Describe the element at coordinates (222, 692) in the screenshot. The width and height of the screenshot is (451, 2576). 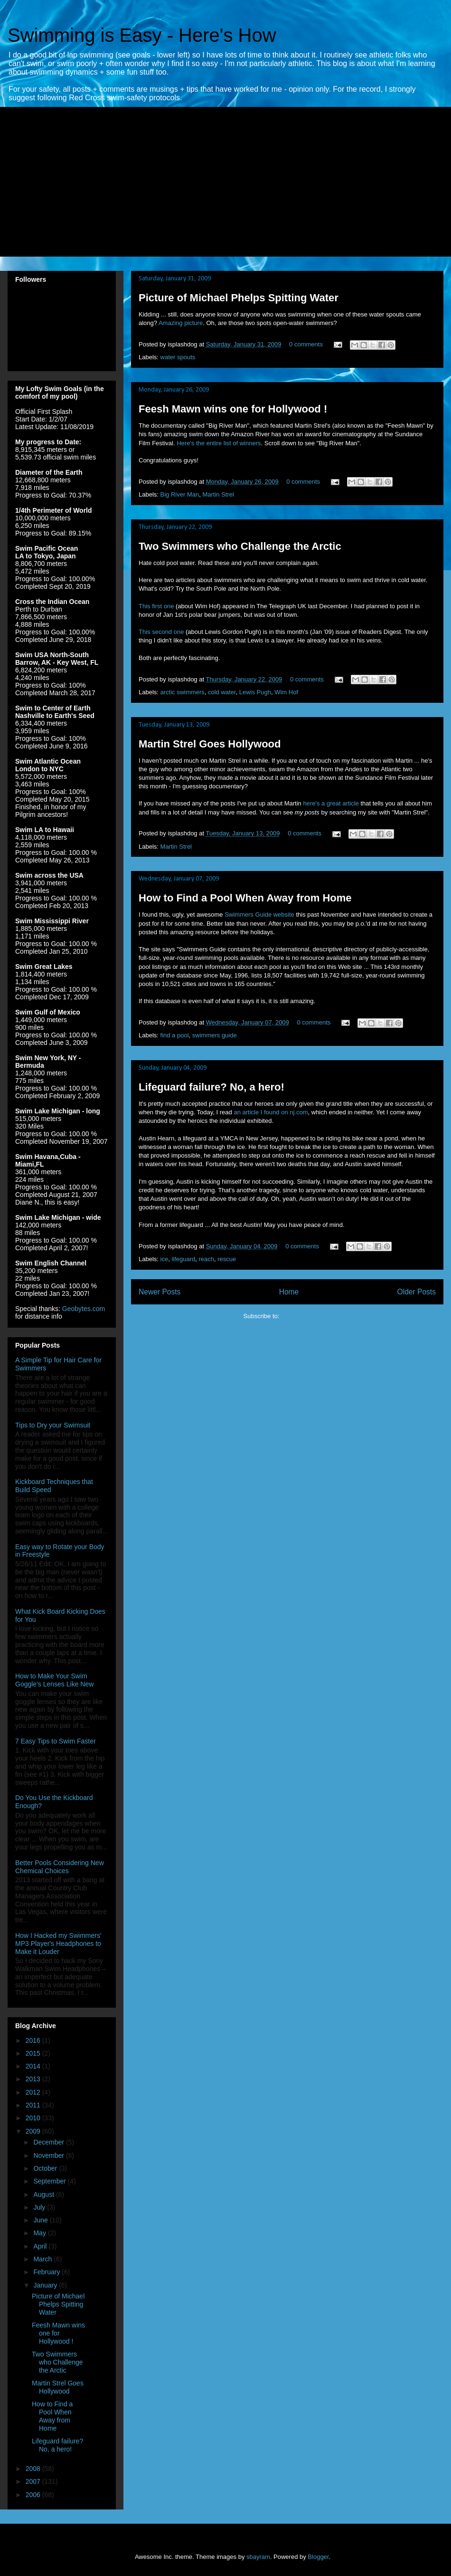
I see `cold water` at that location.